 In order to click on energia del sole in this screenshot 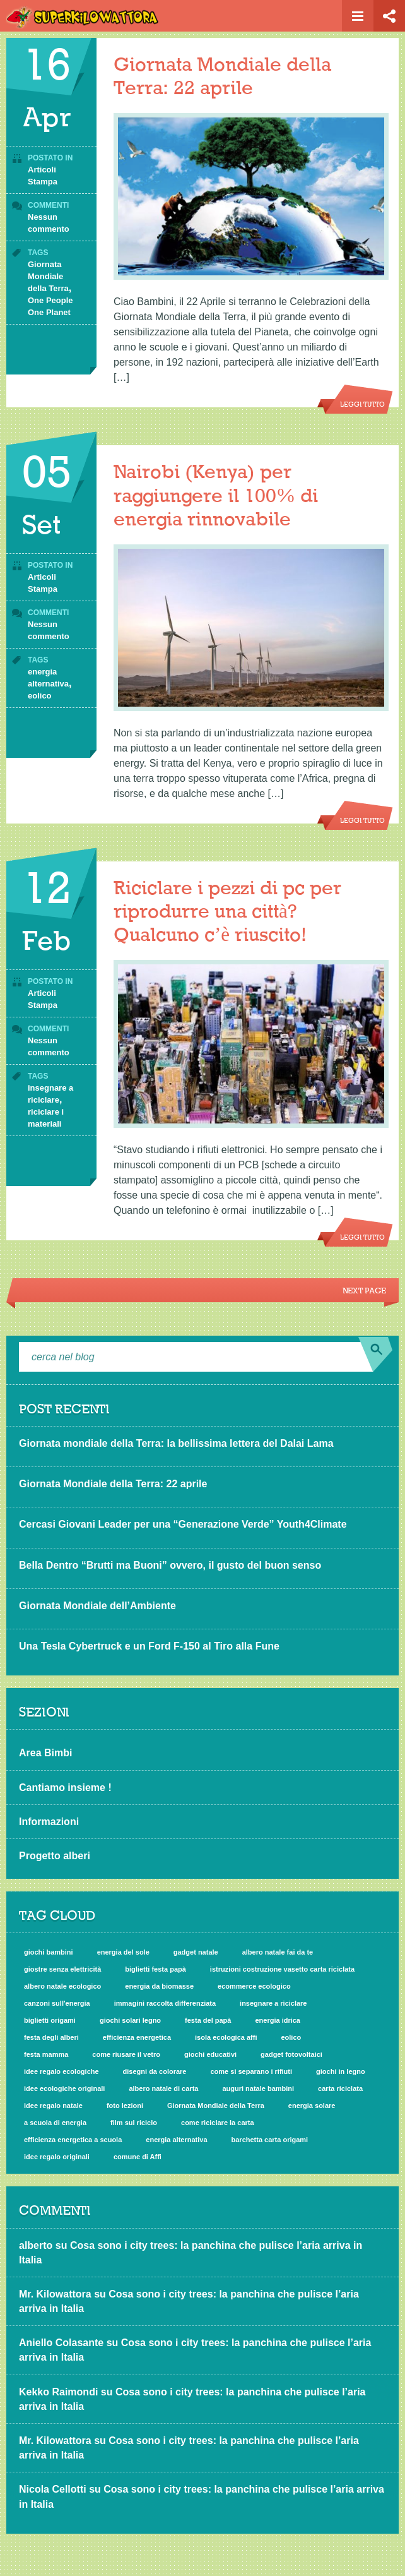, I will do `click(123, 1952)`.